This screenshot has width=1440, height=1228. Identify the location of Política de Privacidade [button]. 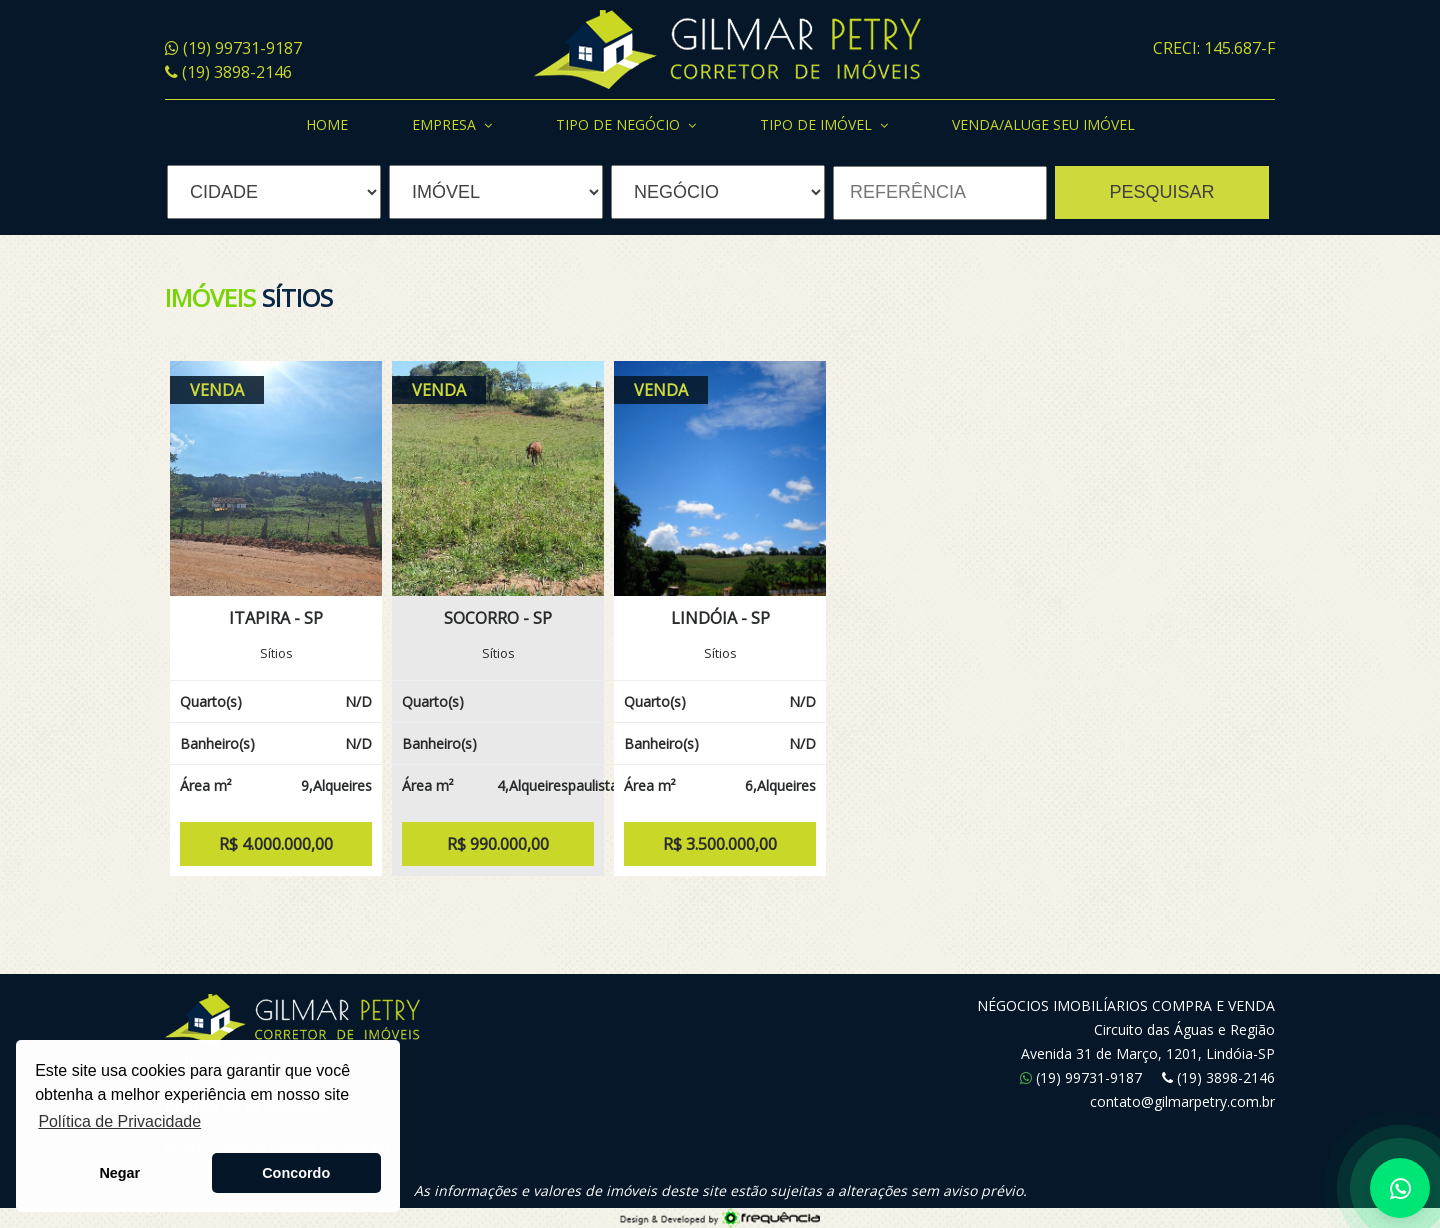
(119, 1121).